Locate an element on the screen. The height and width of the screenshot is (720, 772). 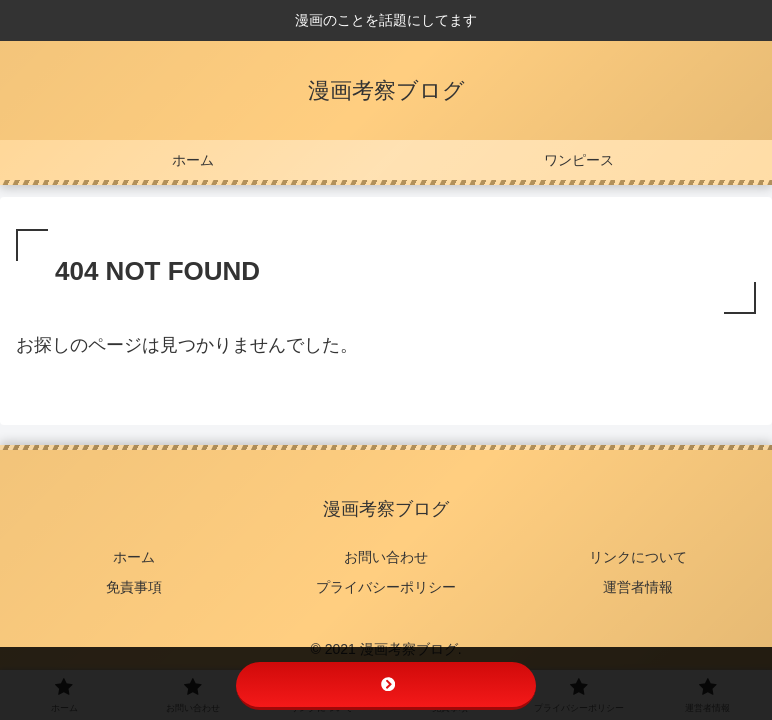
リンクについて is located at coordinates (638, 557).